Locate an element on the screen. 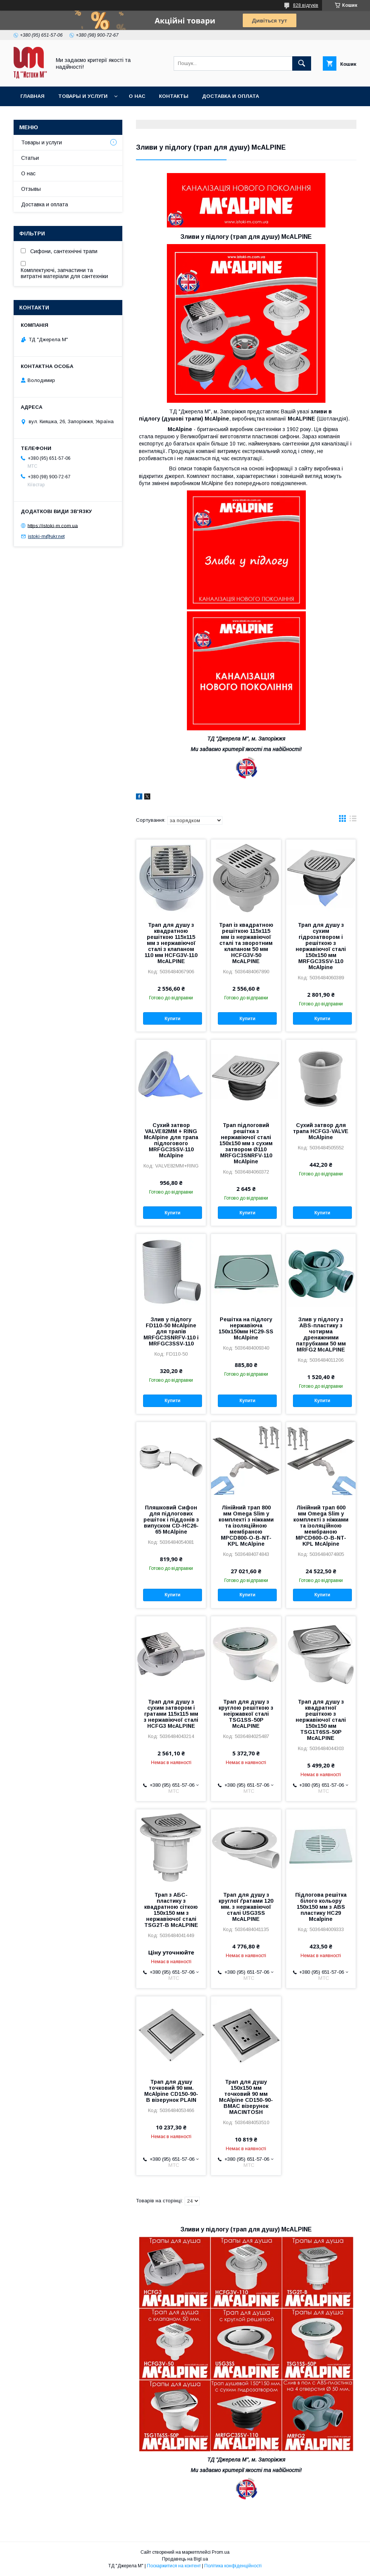  Отзывы is located at coordinates (31, 189).